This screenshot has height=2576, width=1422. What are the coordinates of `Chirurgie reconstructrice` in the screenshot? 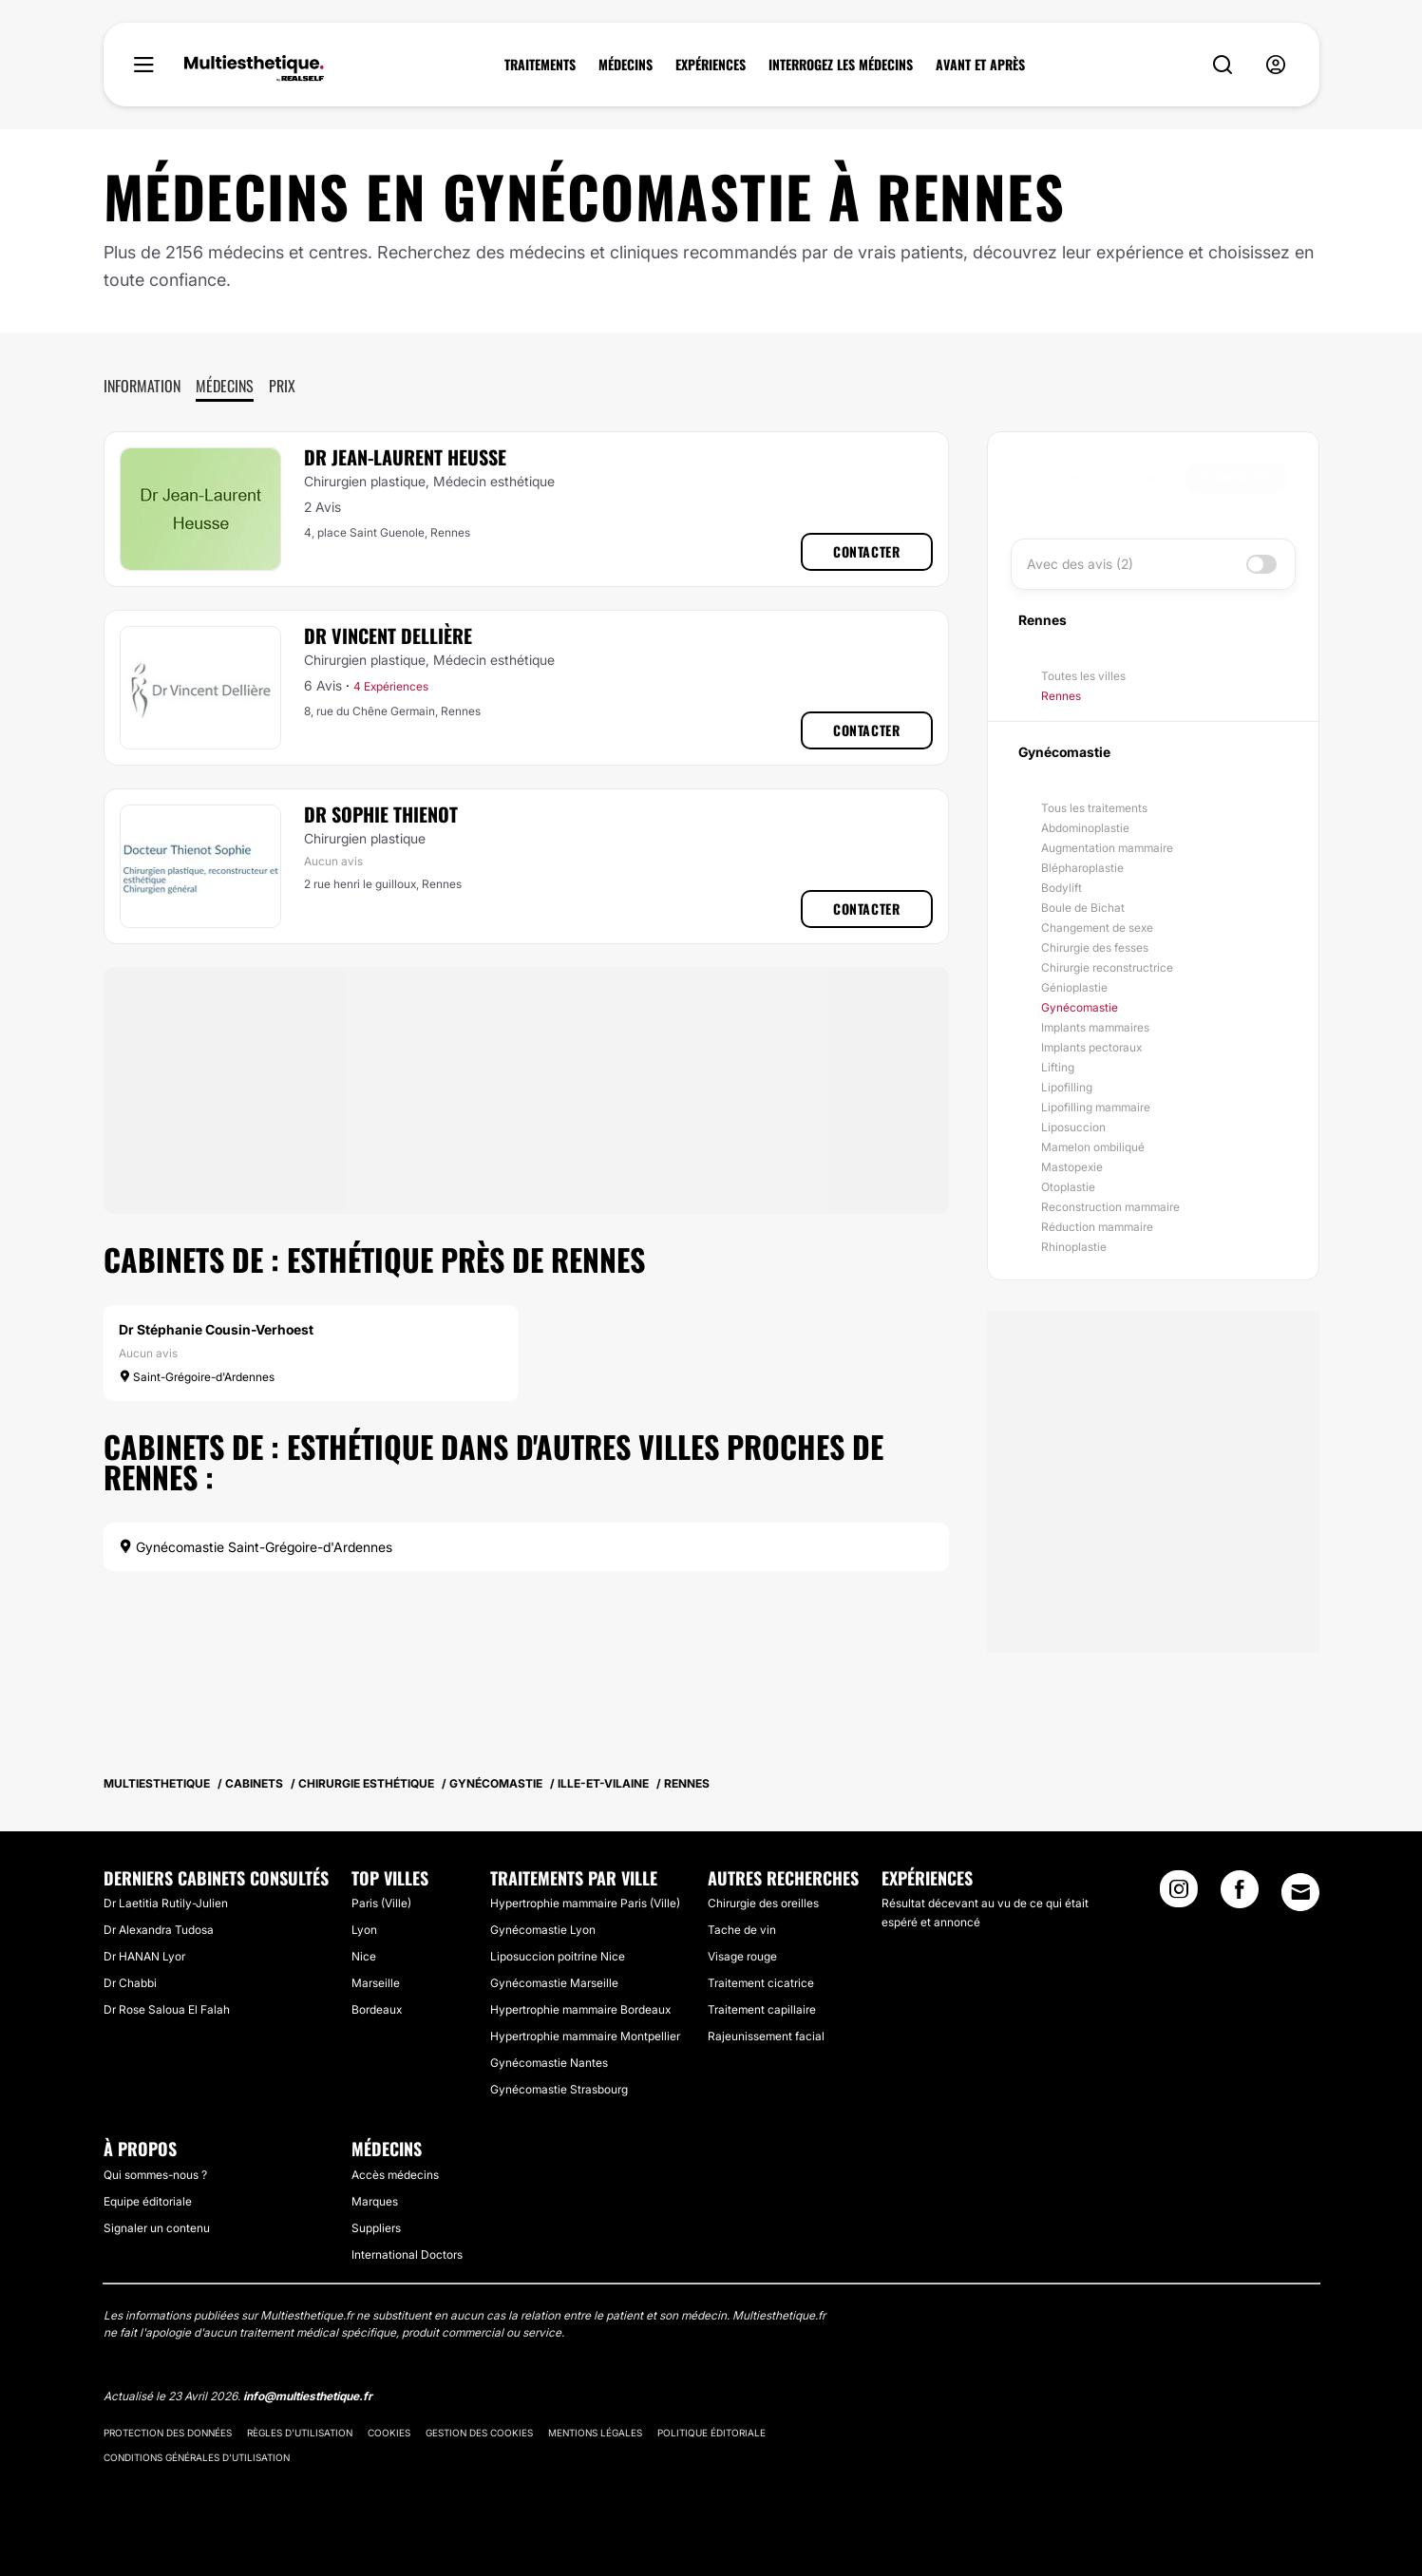 It's located at (1107, 967).